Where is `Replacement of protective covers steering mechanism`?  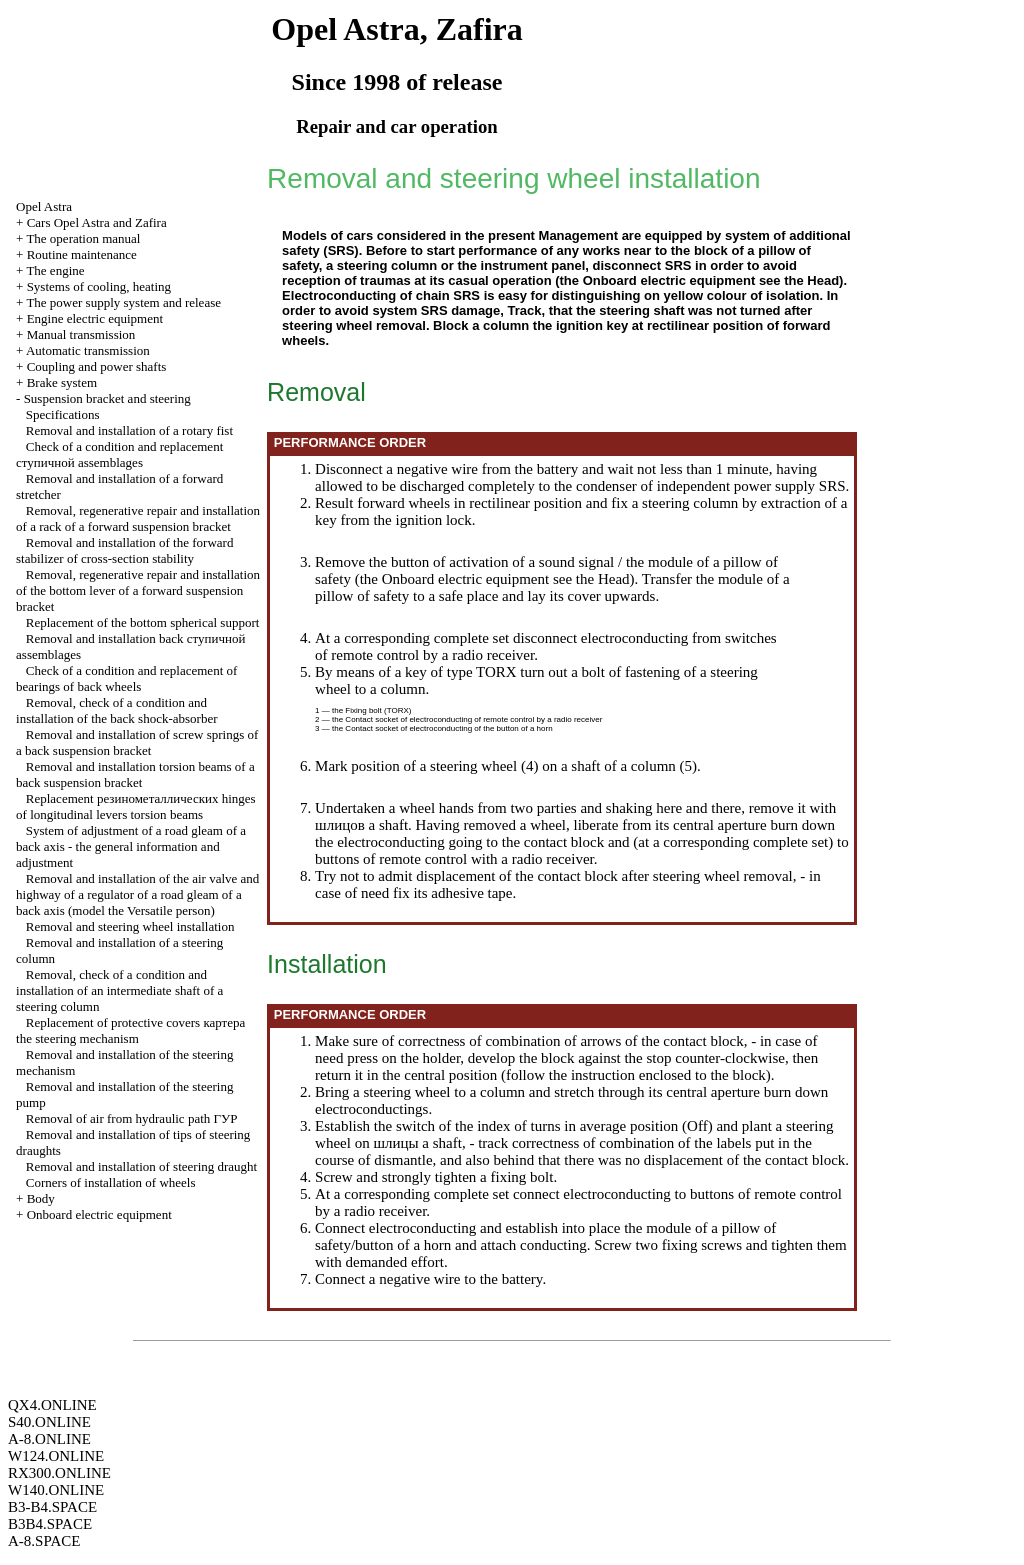 Replacement of protective covers steering mechanism is located at coordinates (130, 1030).